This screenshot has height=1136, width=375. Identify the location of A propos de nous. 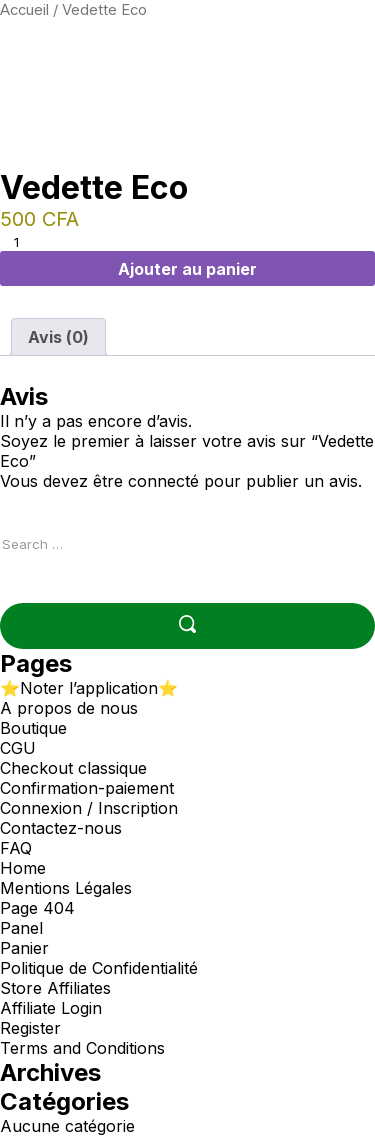
(69, 708).